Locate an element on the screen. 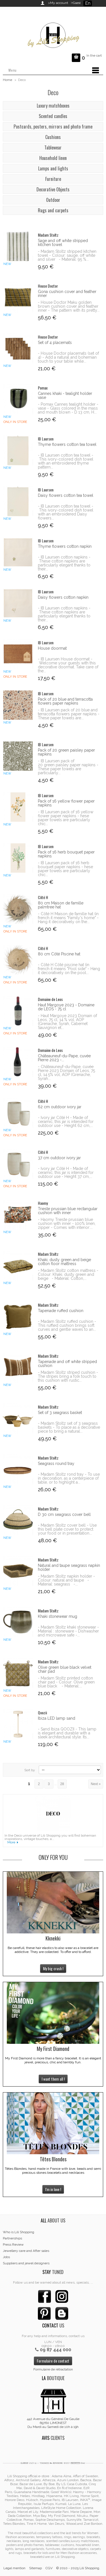  CGV is located at coordinates (49, 2568).